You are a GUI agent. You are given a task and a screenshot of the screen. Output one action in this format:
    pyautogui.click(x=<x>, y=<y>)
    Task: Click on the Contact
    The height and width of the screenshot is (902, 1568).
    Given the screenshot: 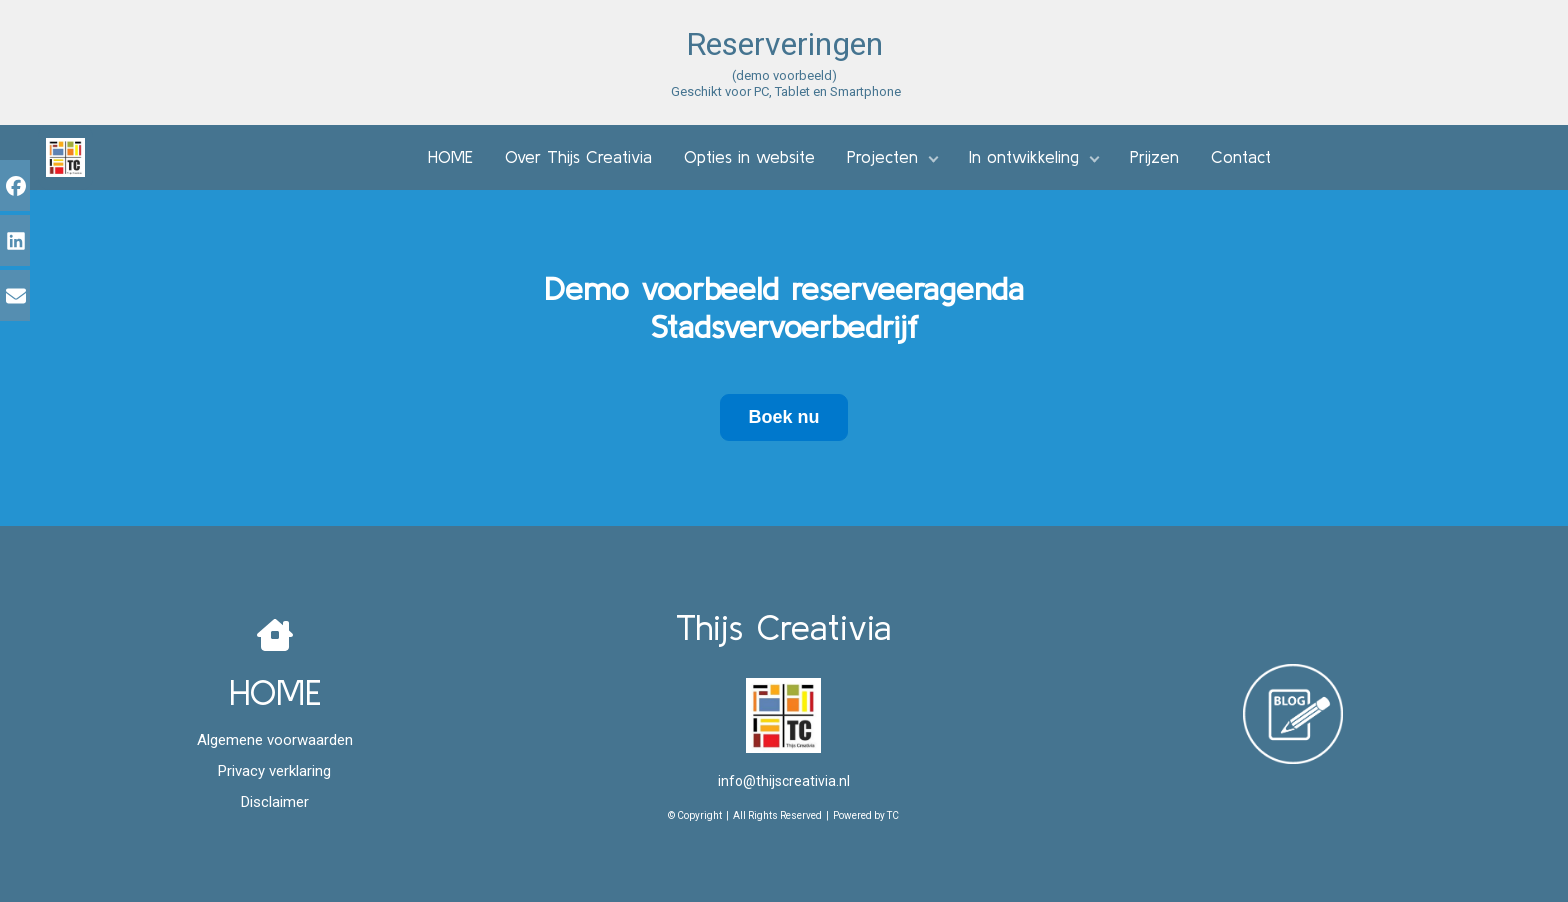 What is the action you would take?
    pyautogui.click(x=1241, y=156)
    